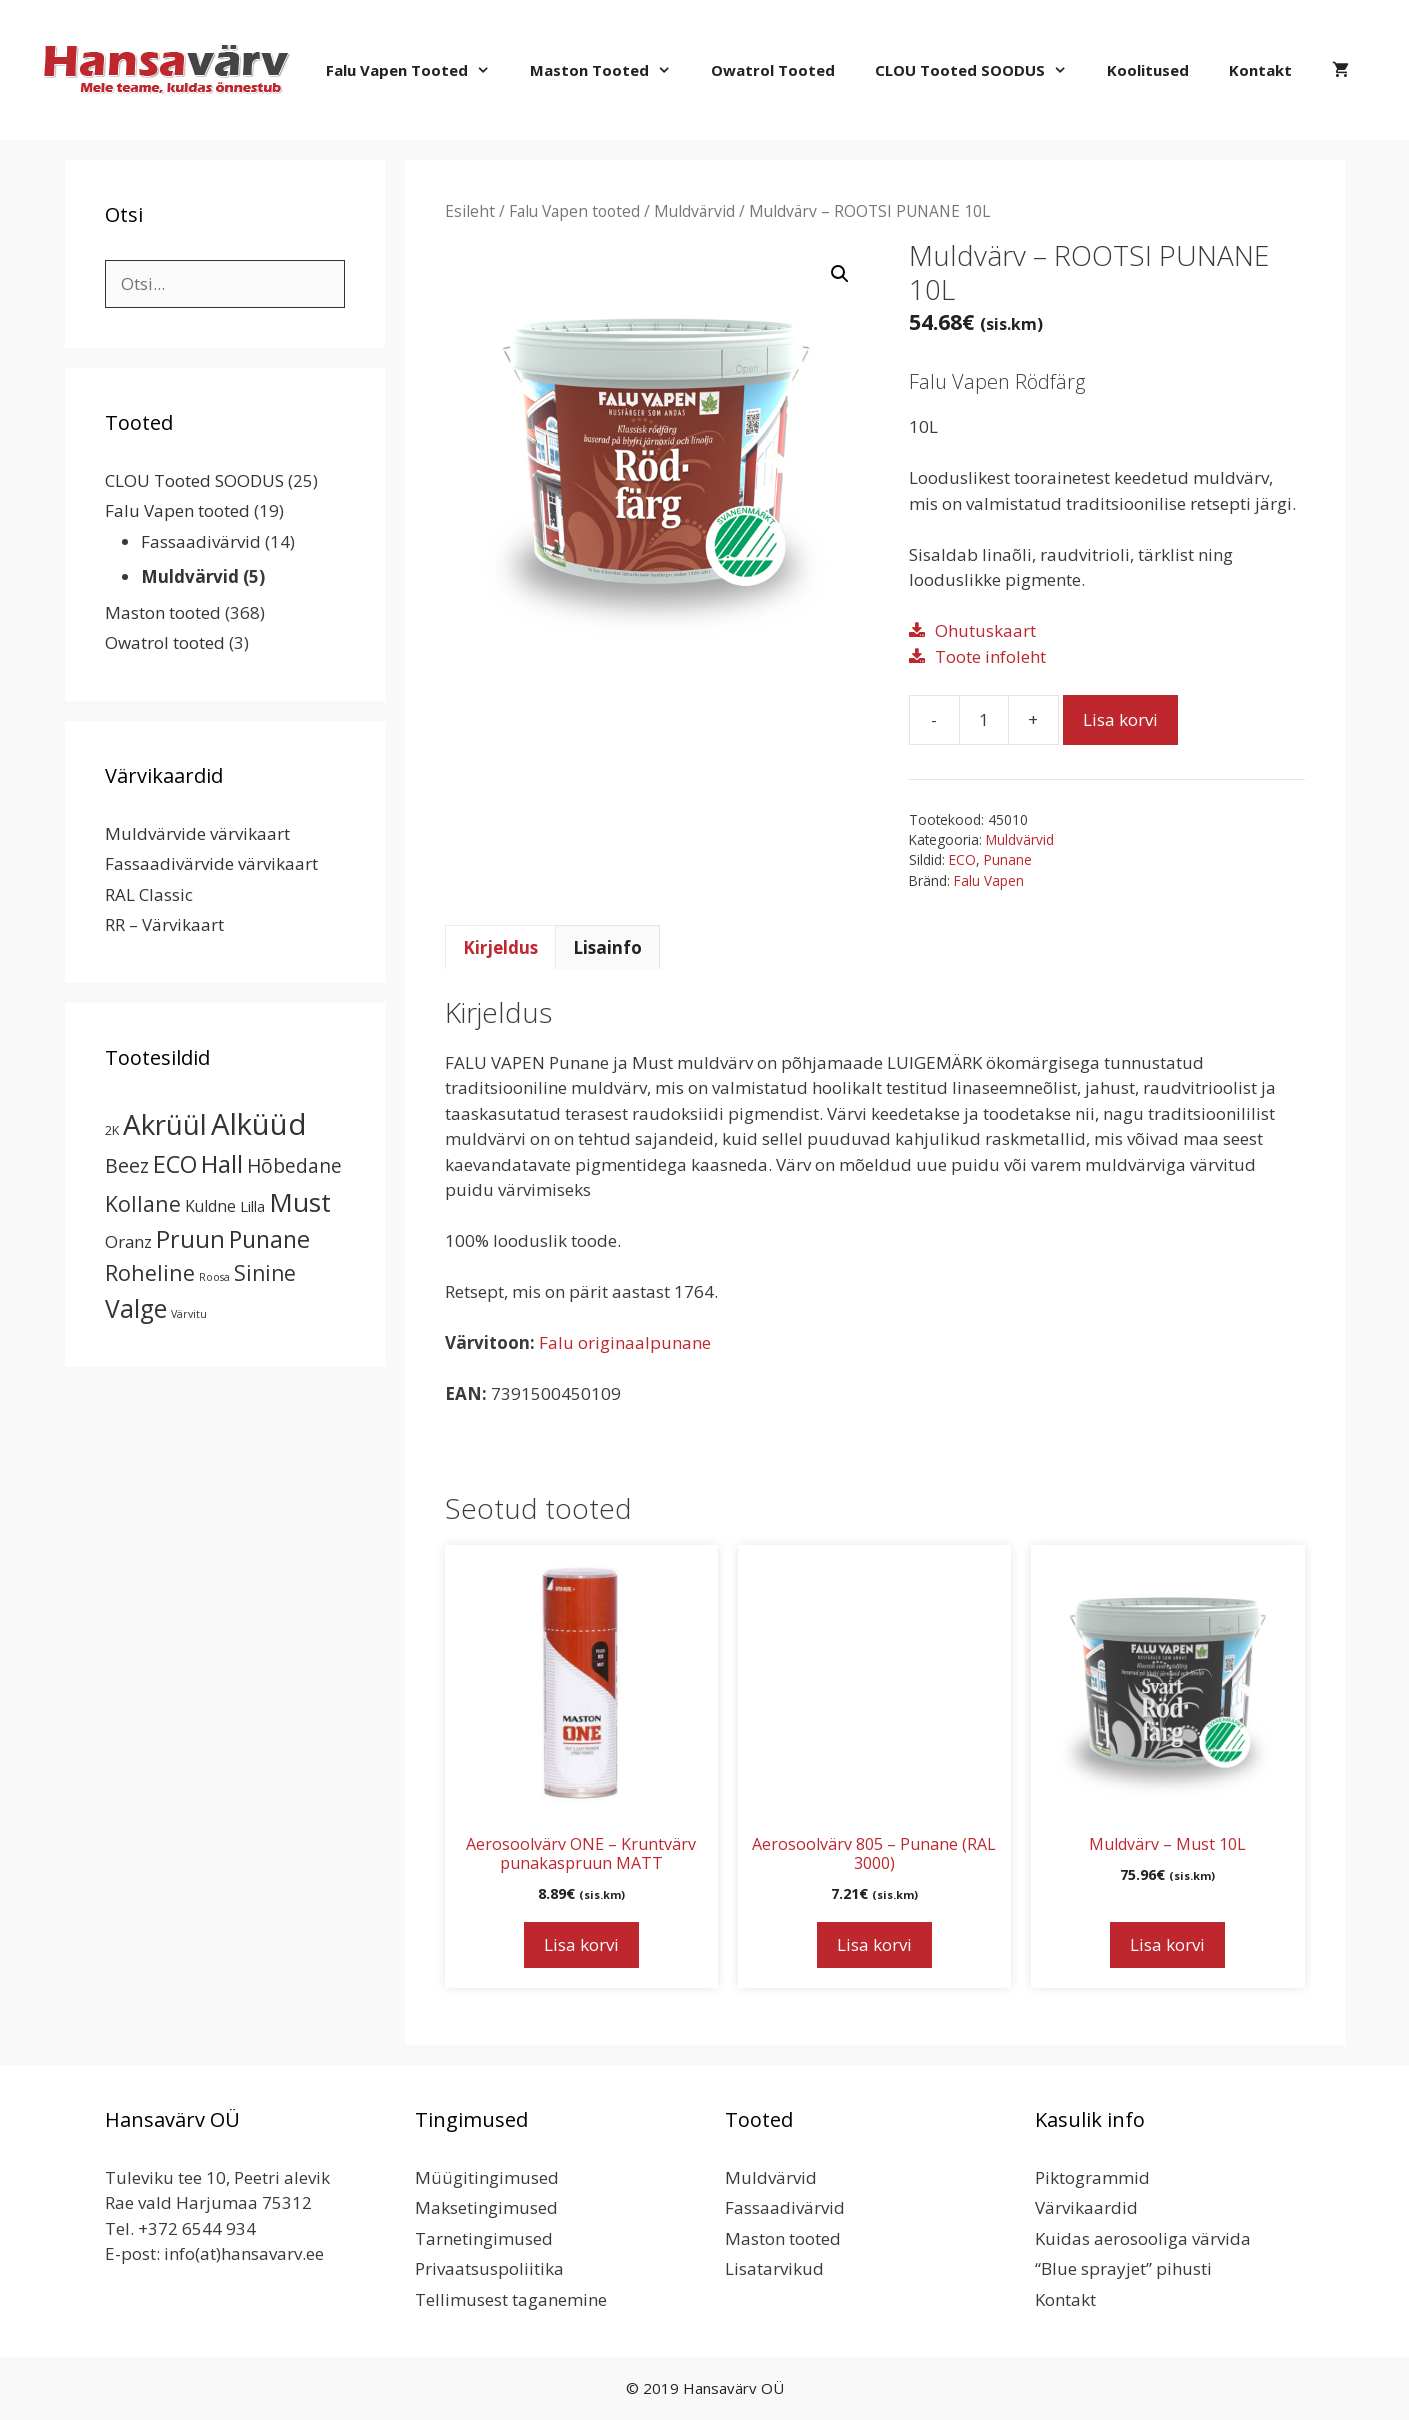  Describe the element at coordinates (581, 1944) in the screenshot. I see `Lisa korvi [button]` at that location.